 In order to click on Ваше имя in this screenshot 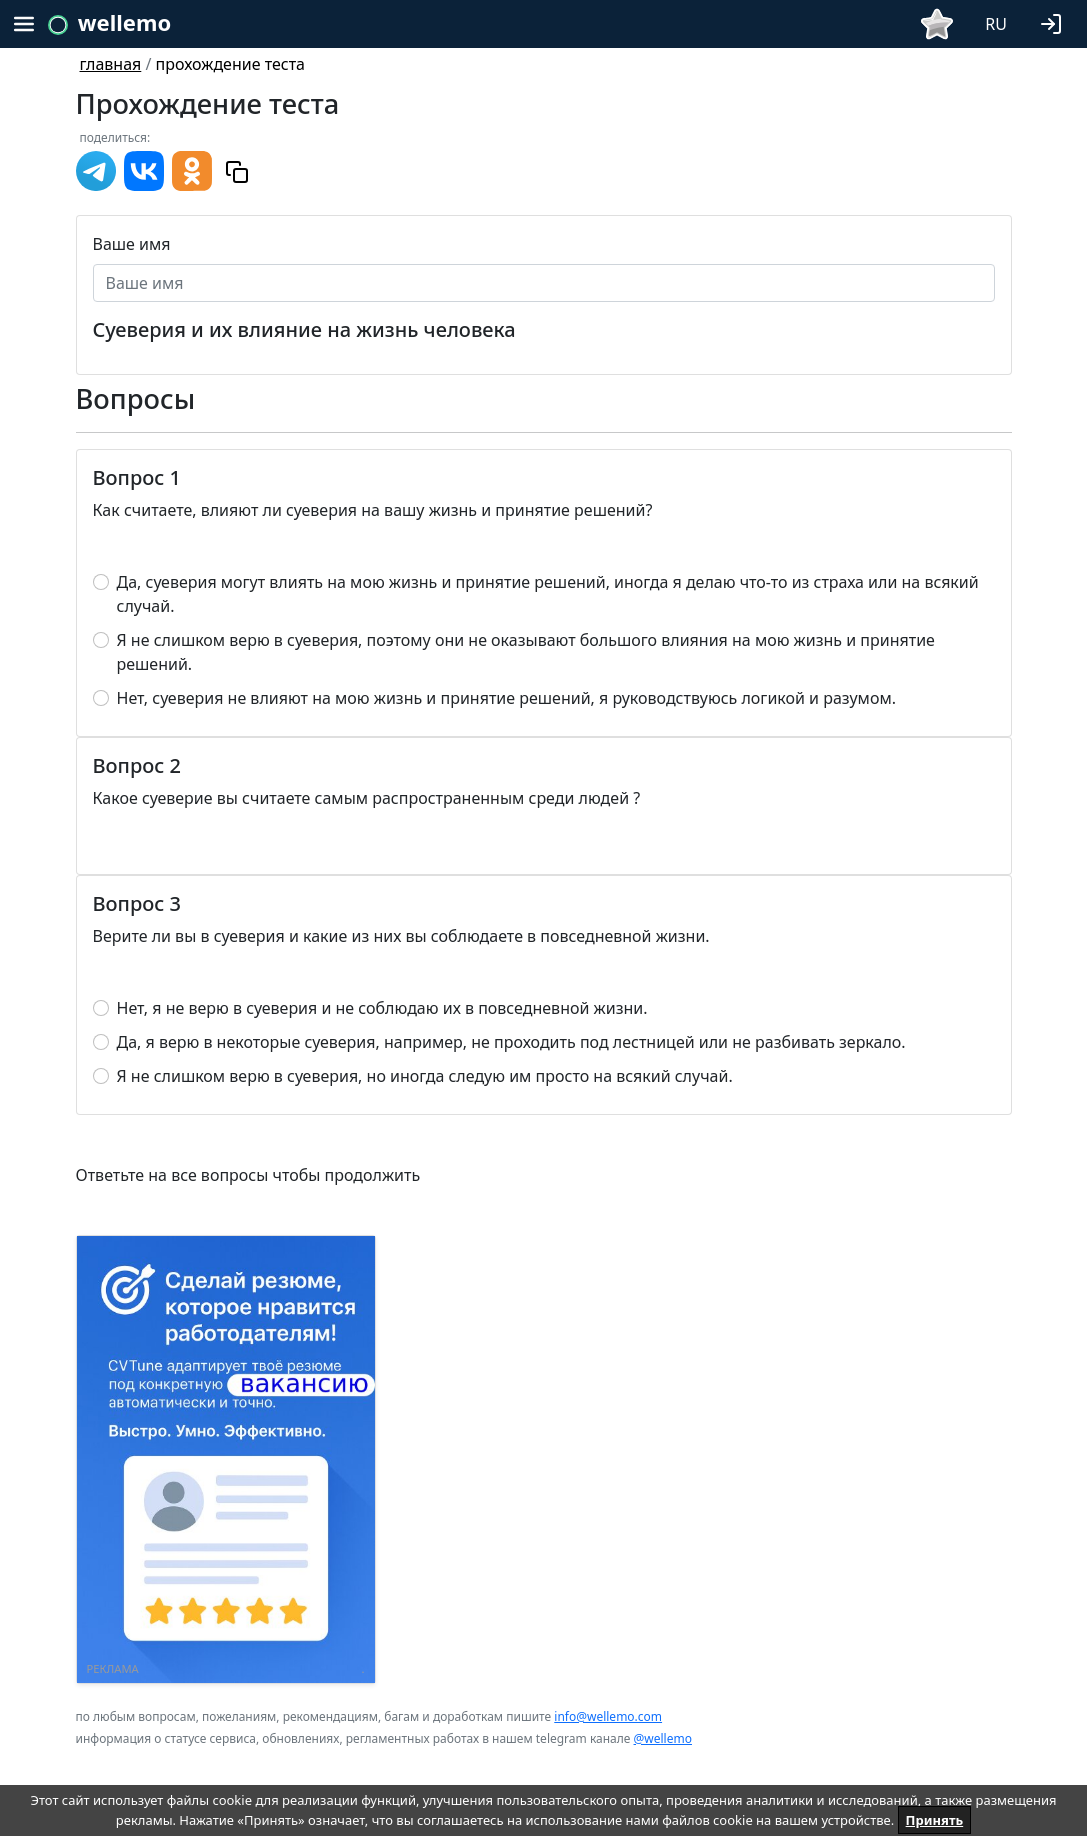, I will do `click(132, 244)`.